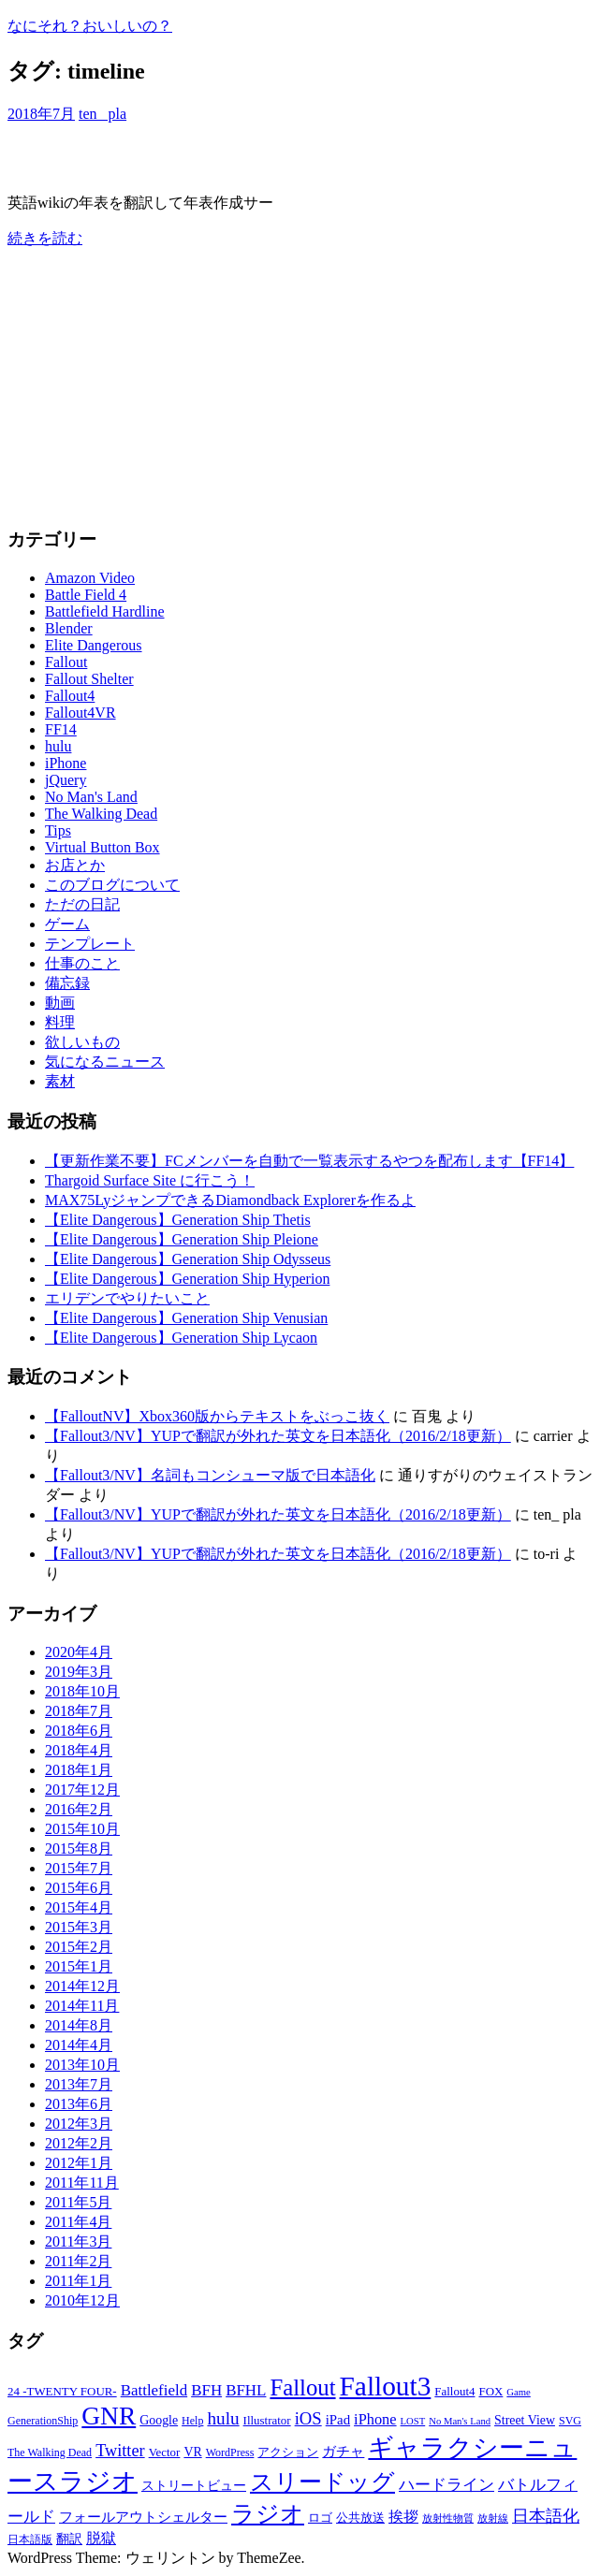 The height and width of the screenshot is (2576, 600). I want to click on No Man's Land, so click(91, 797).